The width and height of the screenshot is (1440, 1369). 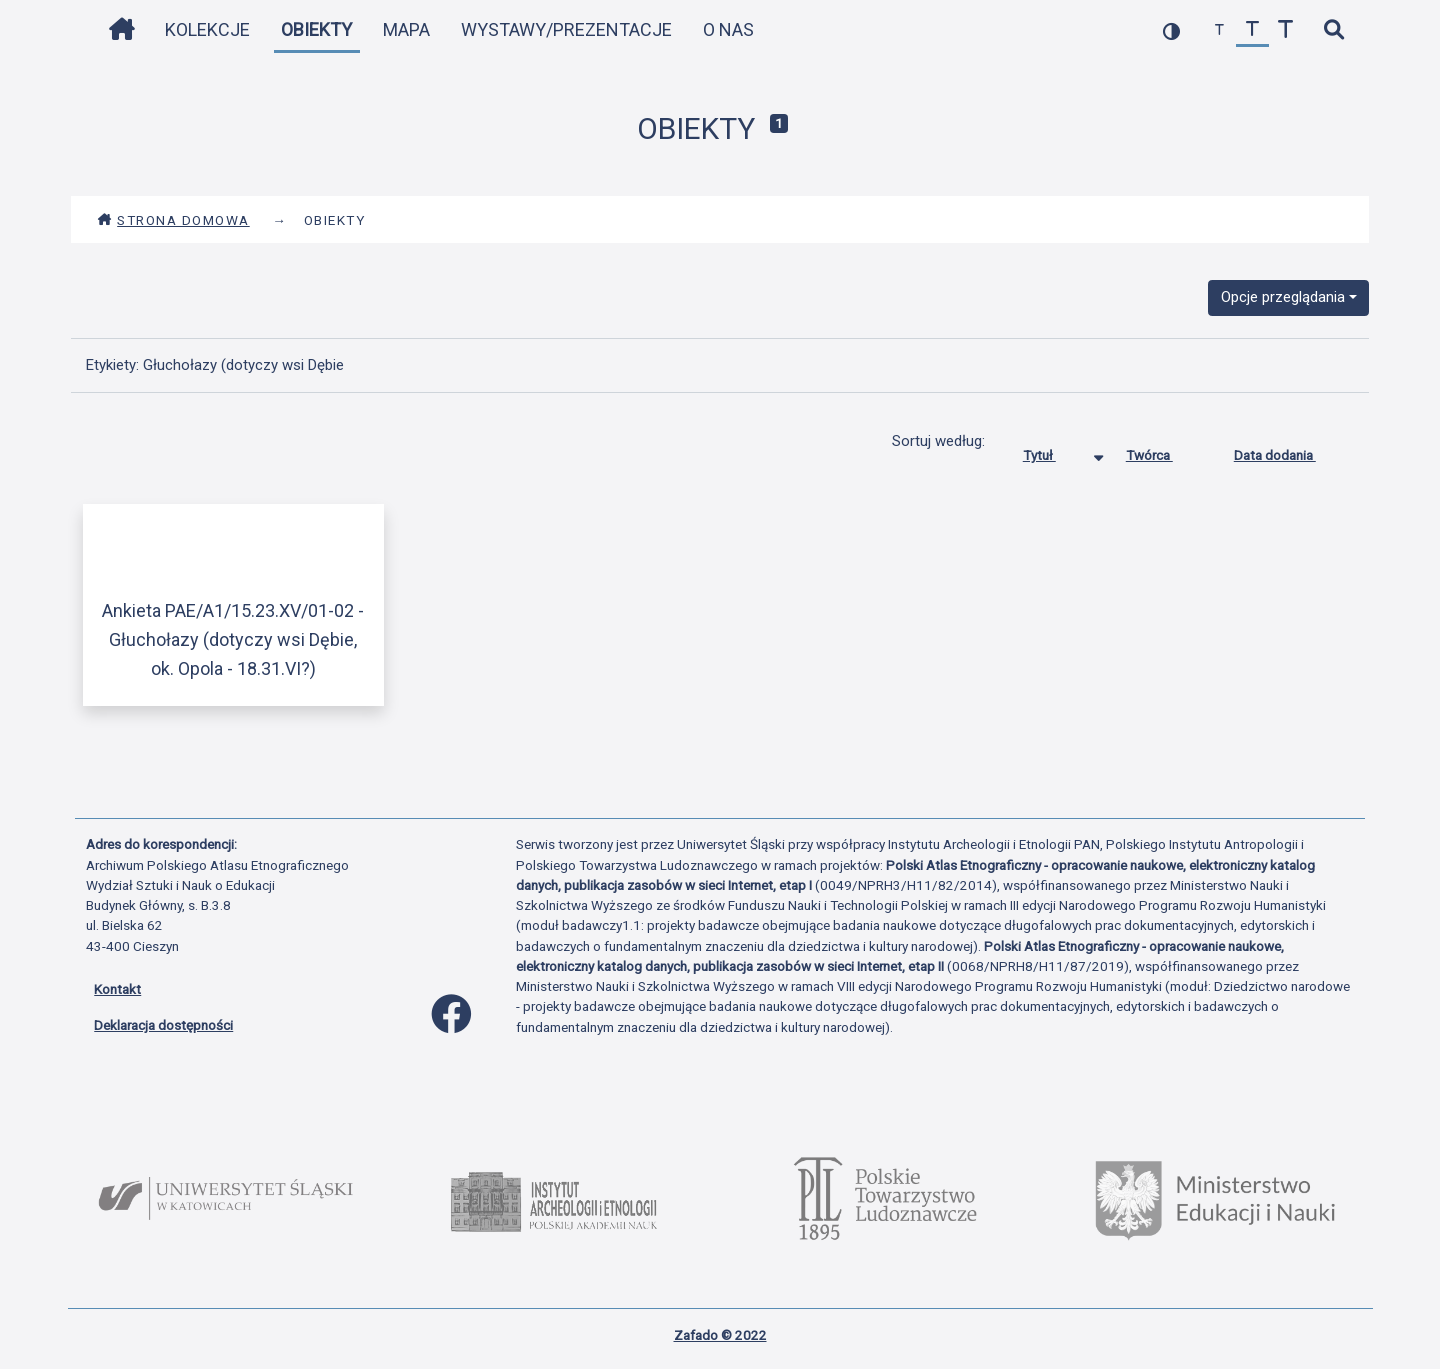 What do you see at coordinates (1164, 451) in the screenshot?
I see `Twórca [Sortuj rosnąco Twórca]` at bounding box center [1164, 451].